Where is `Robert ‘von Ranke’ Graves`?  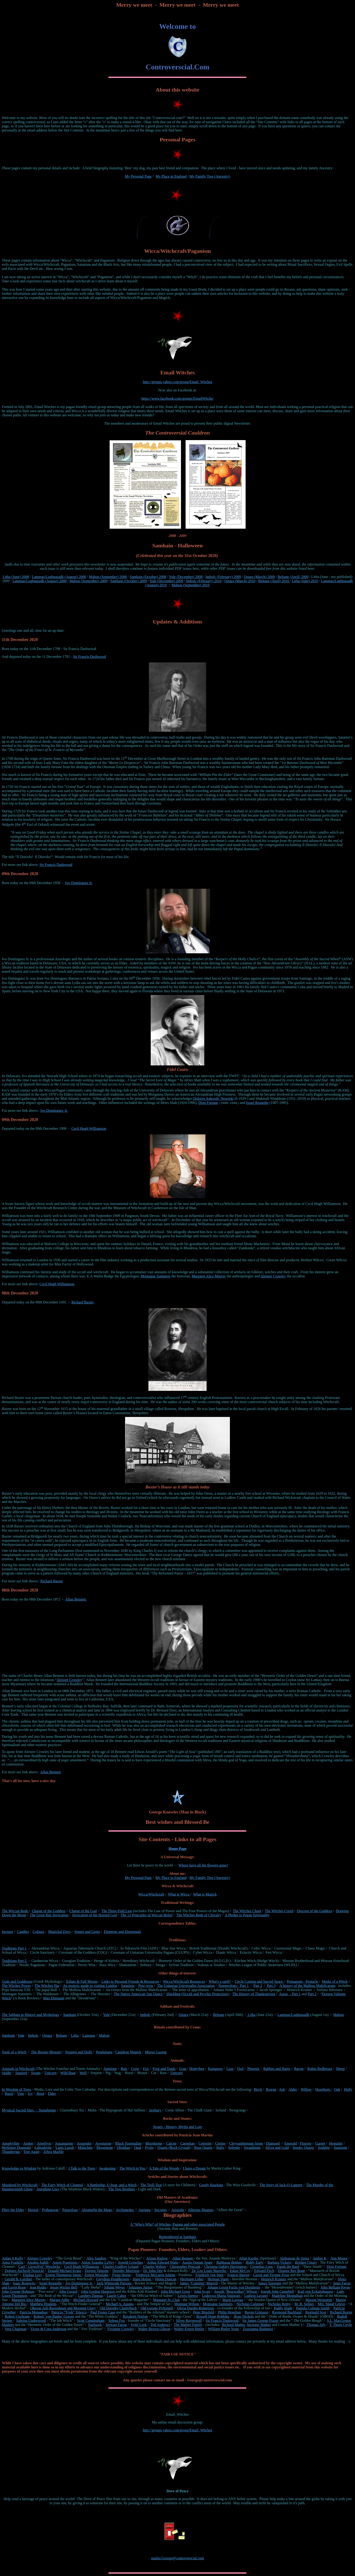
Robert ‘von Ranke’ Graves is located at coordinates (54, 2316).